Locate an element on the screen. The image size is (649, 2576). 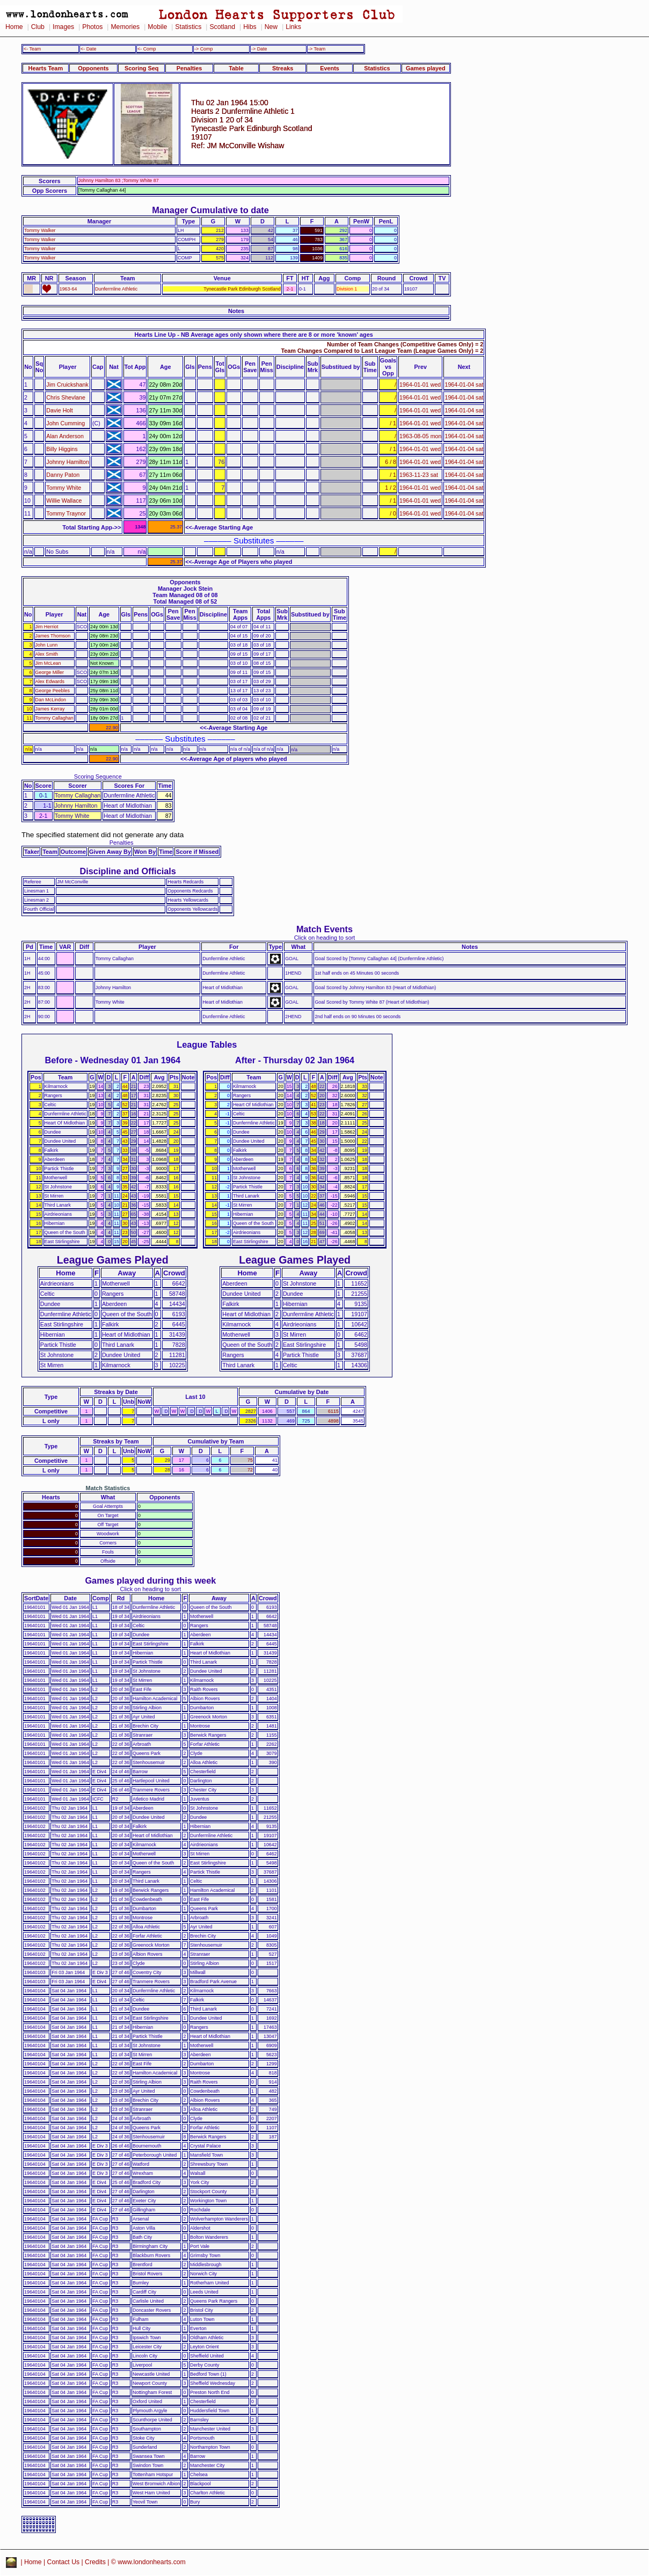
Match Statistics is located at coordinates (108, 1488).